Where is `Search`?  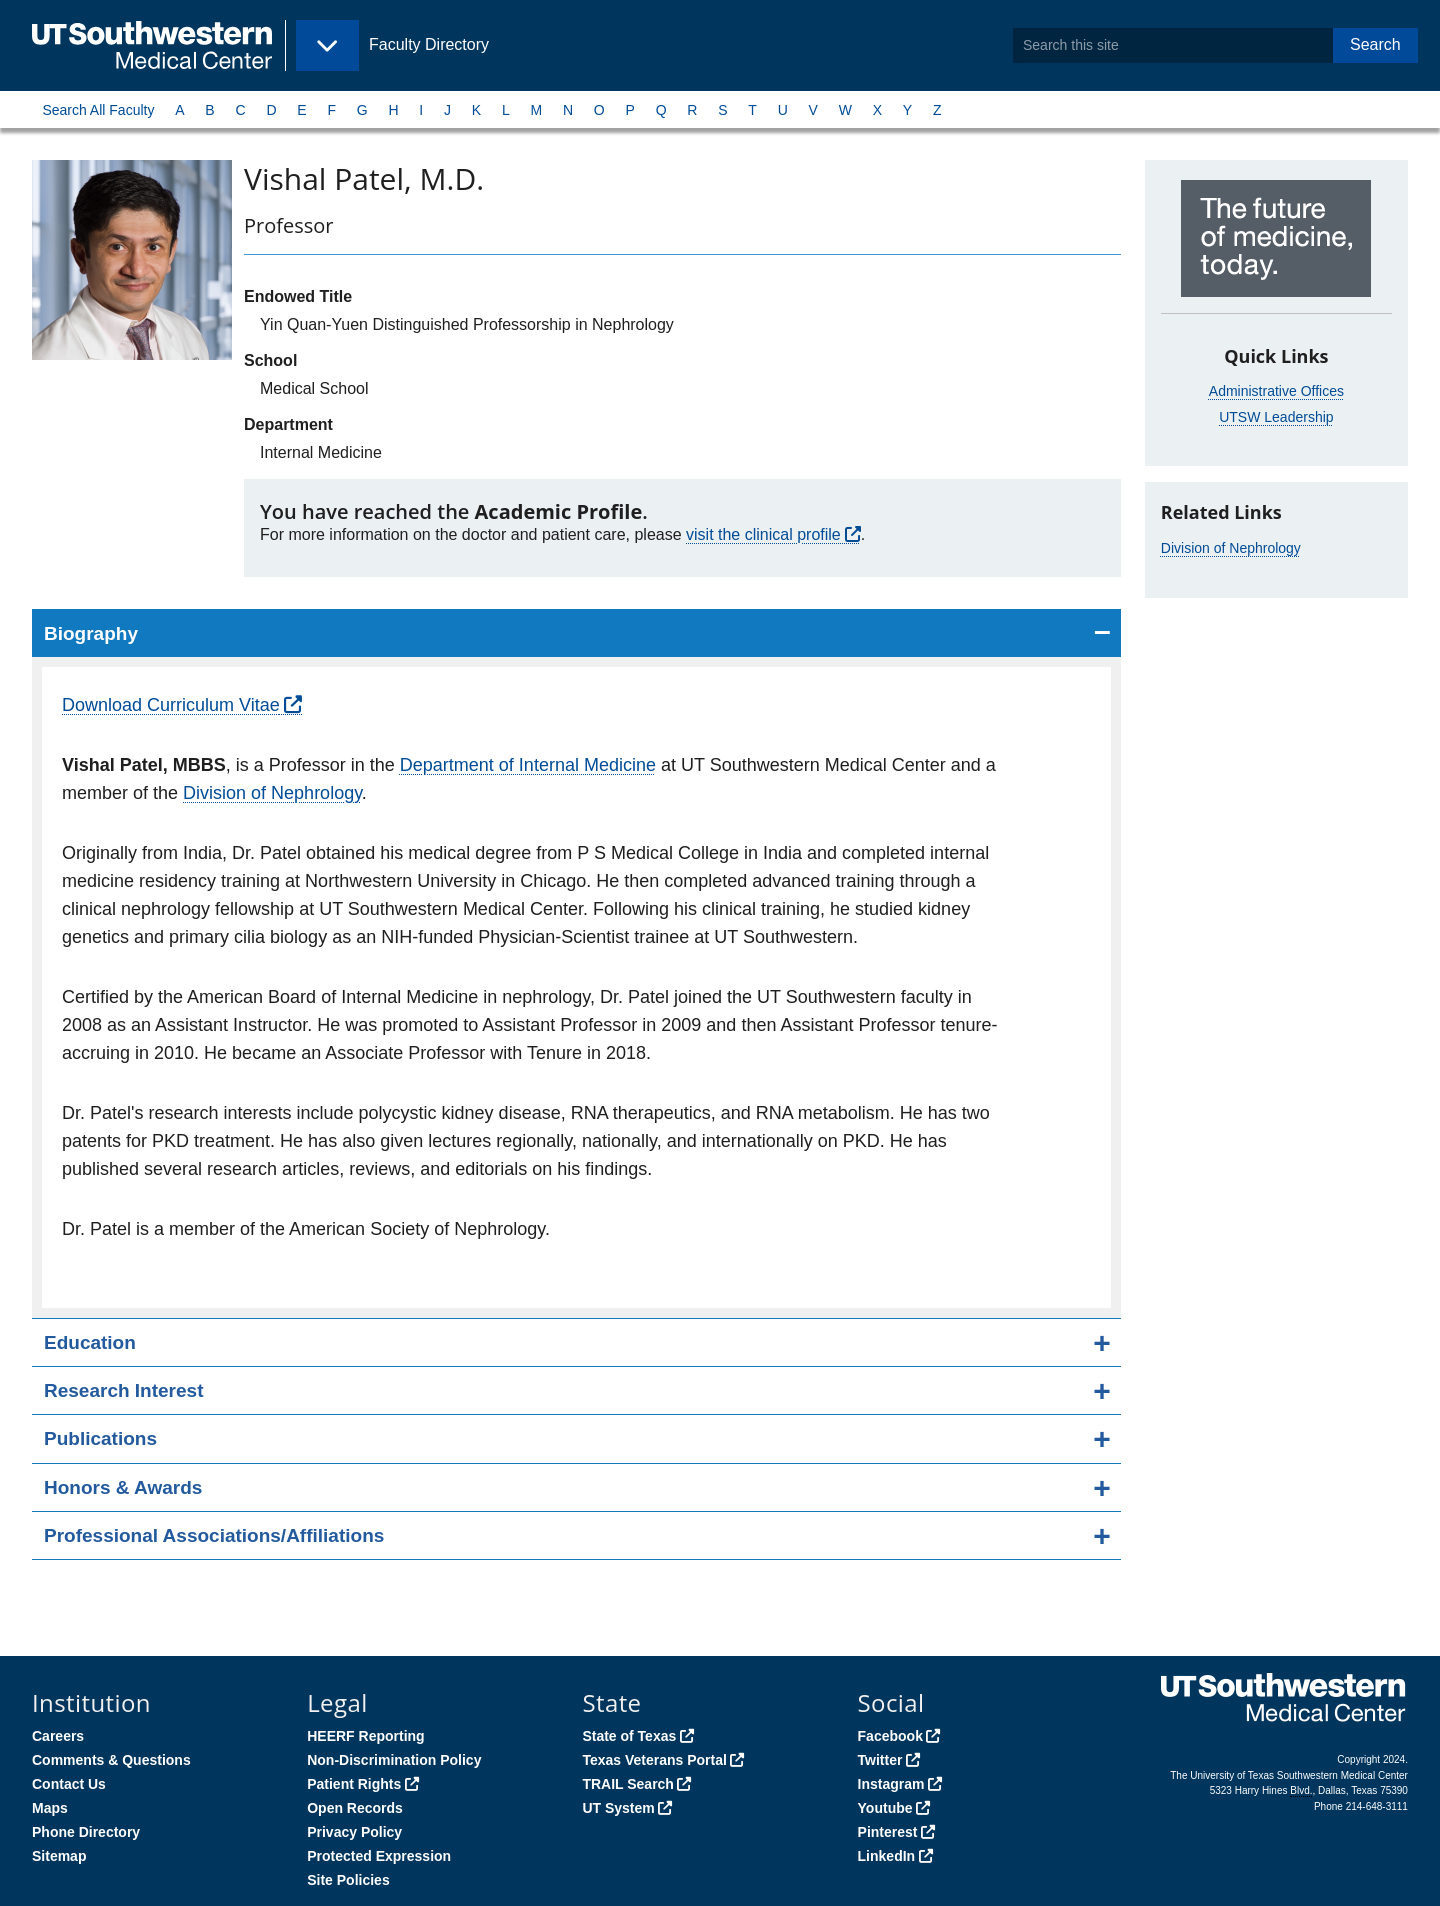 Search is located at coordinates (1375, 44).